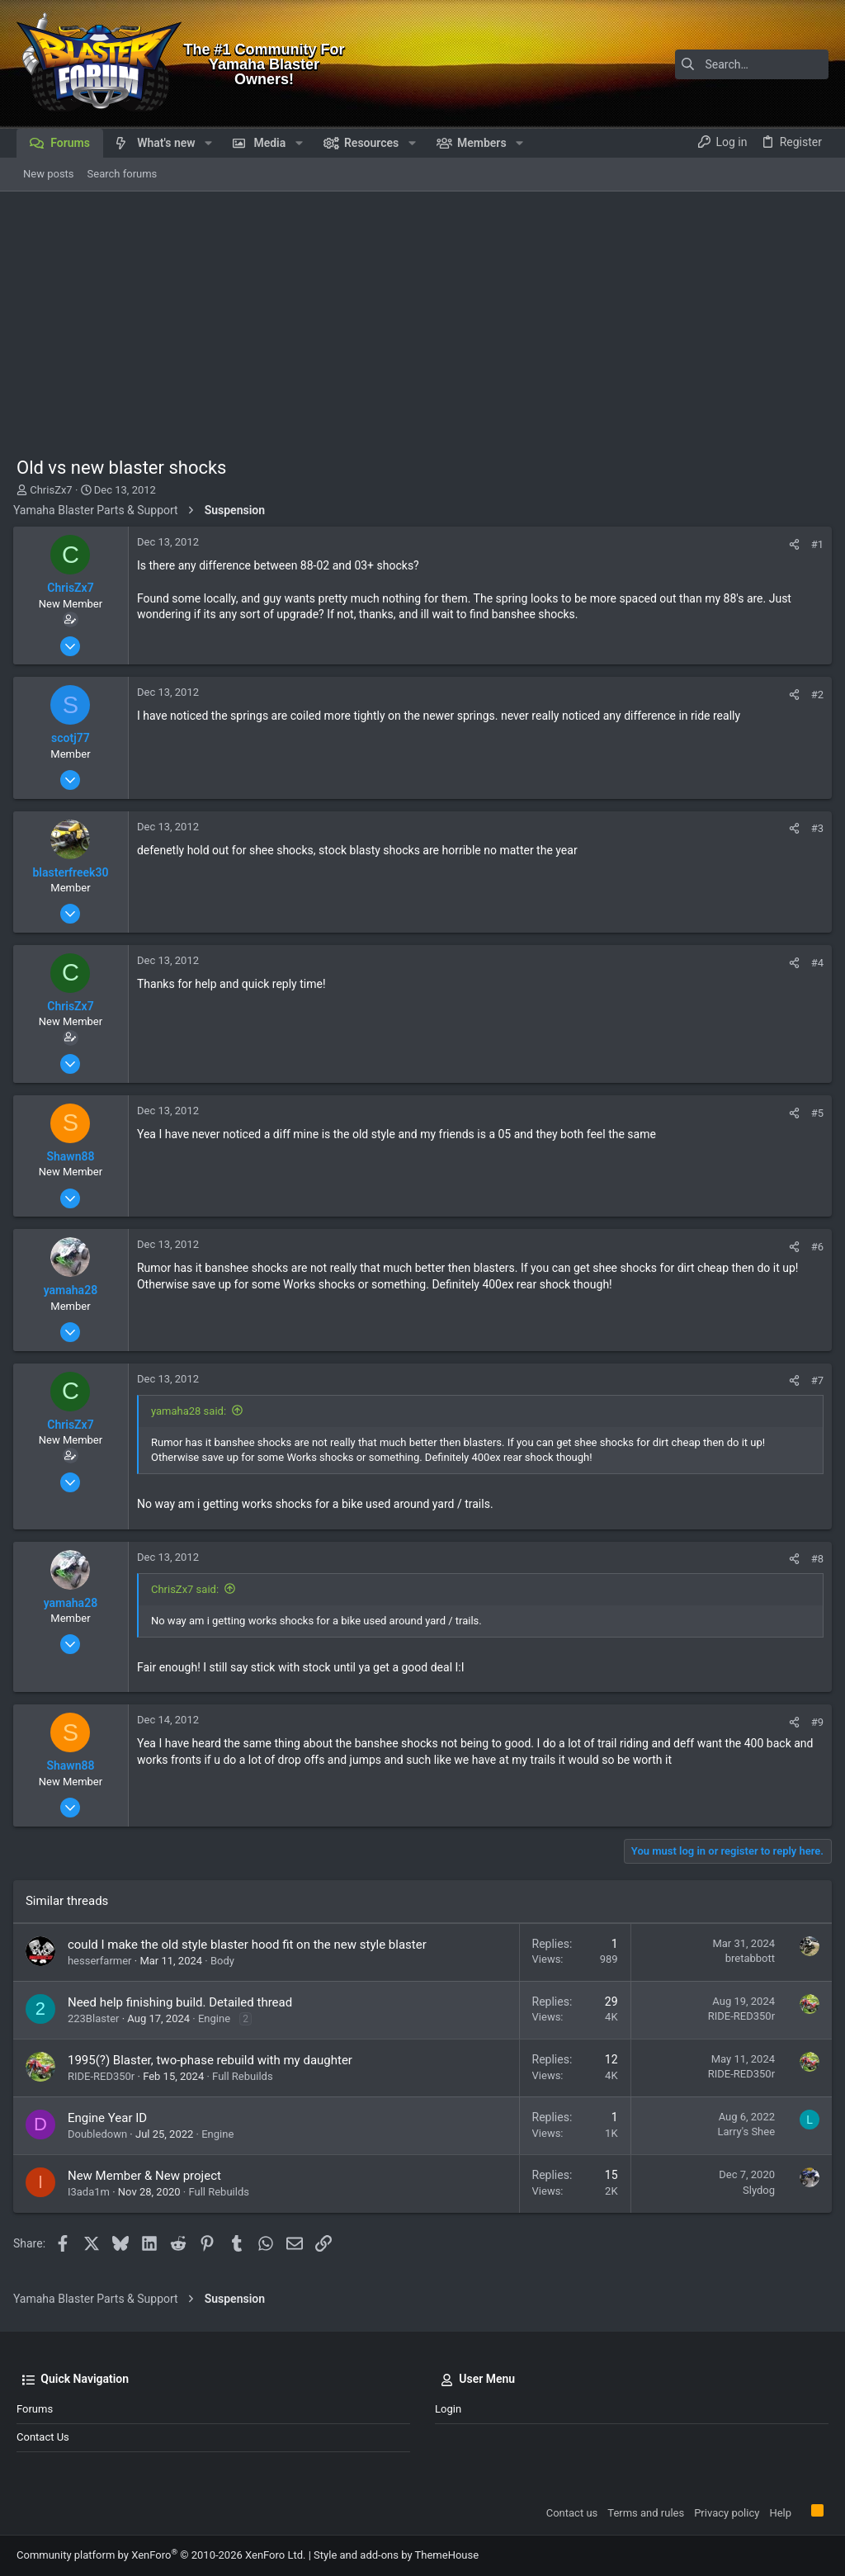 The image size is (845, 2576). What do you see at coordinates (814, 1722) in the screenshot?
I see `#9` at bounding box center [814, 1722].